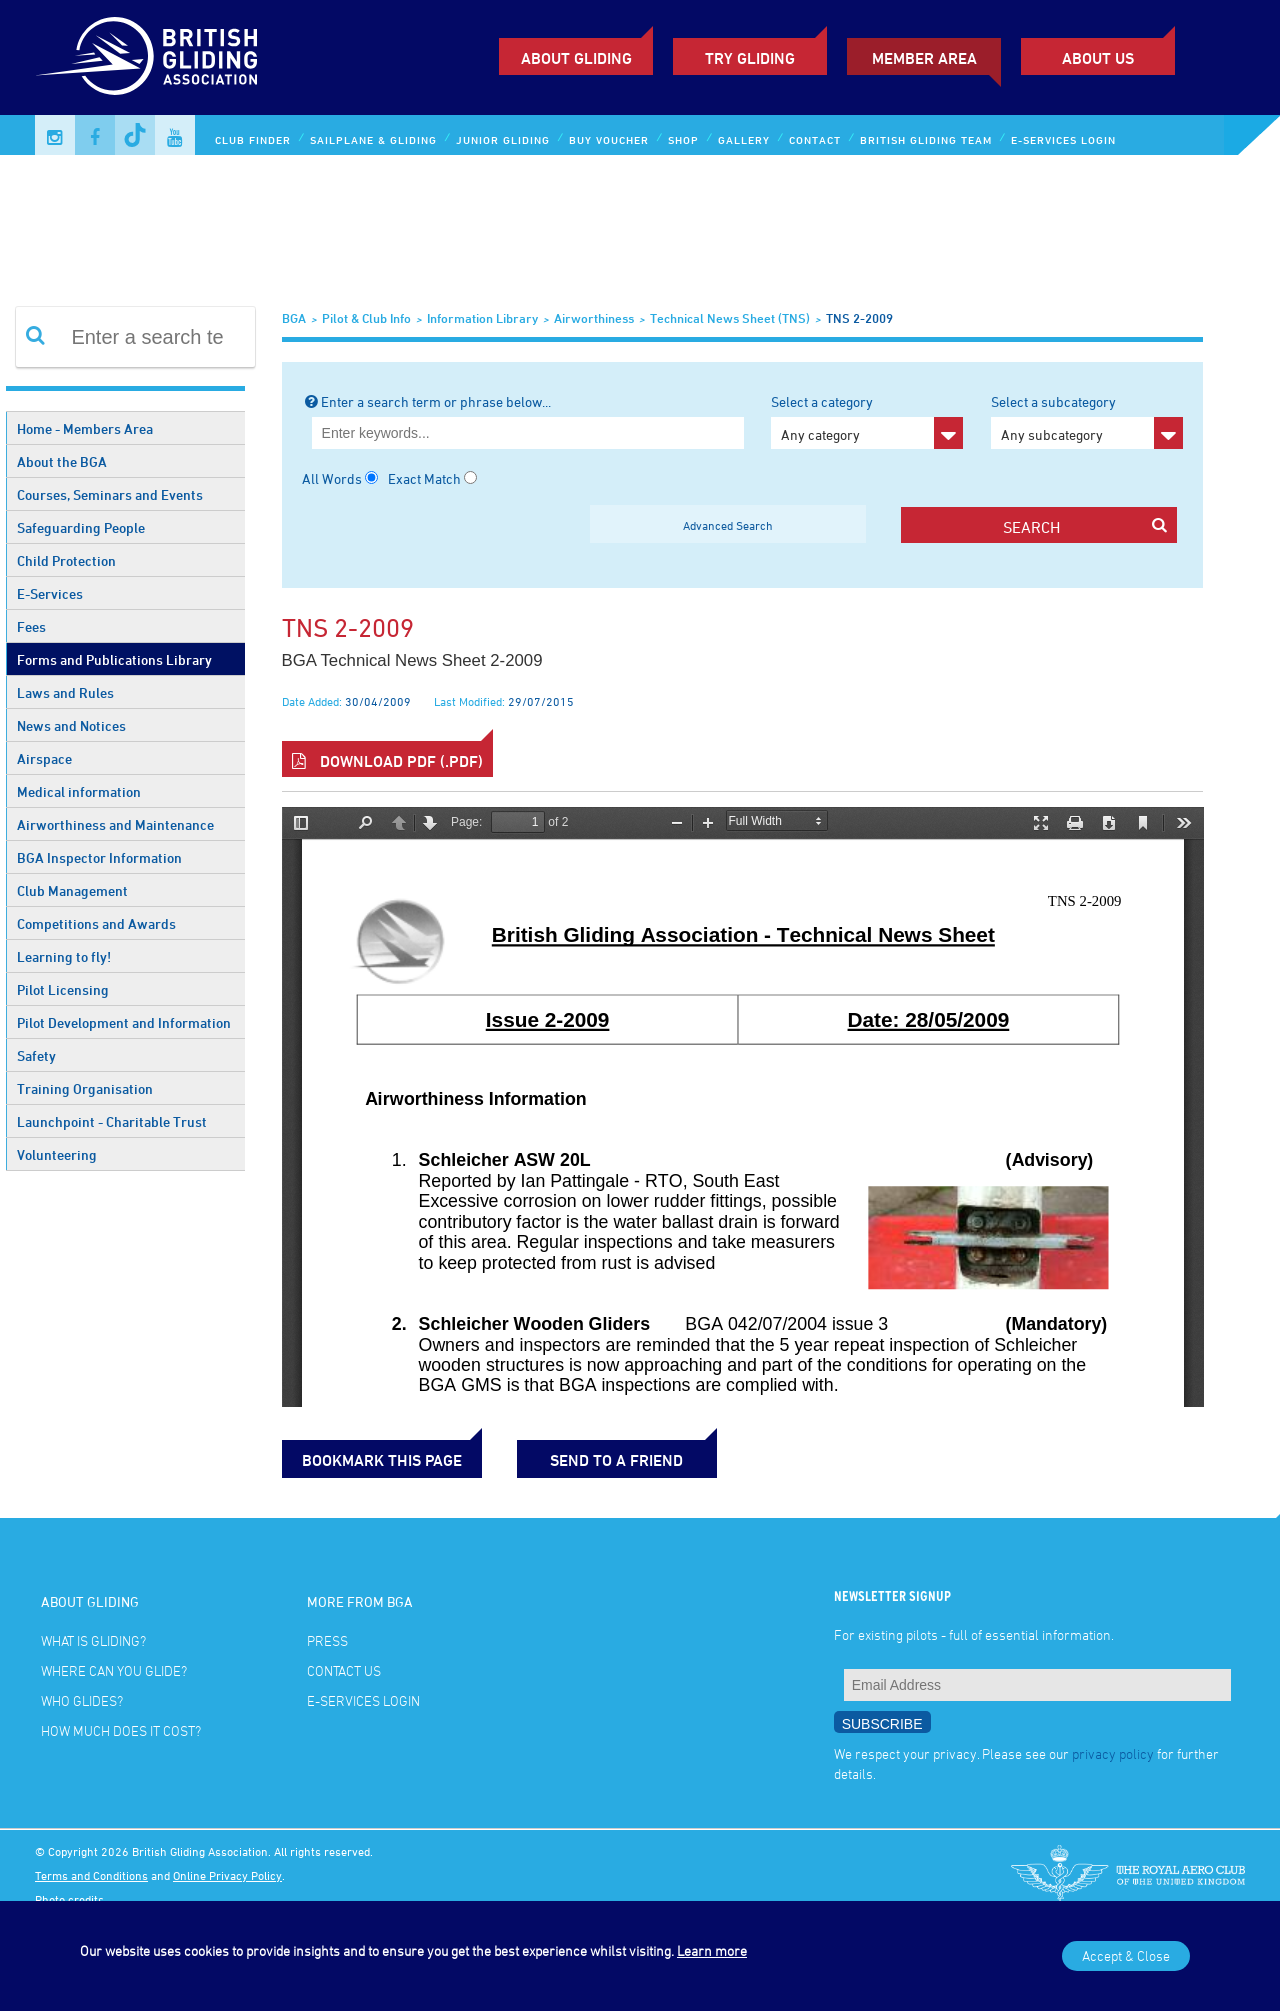 This screenshot has height=2011, width=1280. I want to click on Safety, so click(36, 1055).